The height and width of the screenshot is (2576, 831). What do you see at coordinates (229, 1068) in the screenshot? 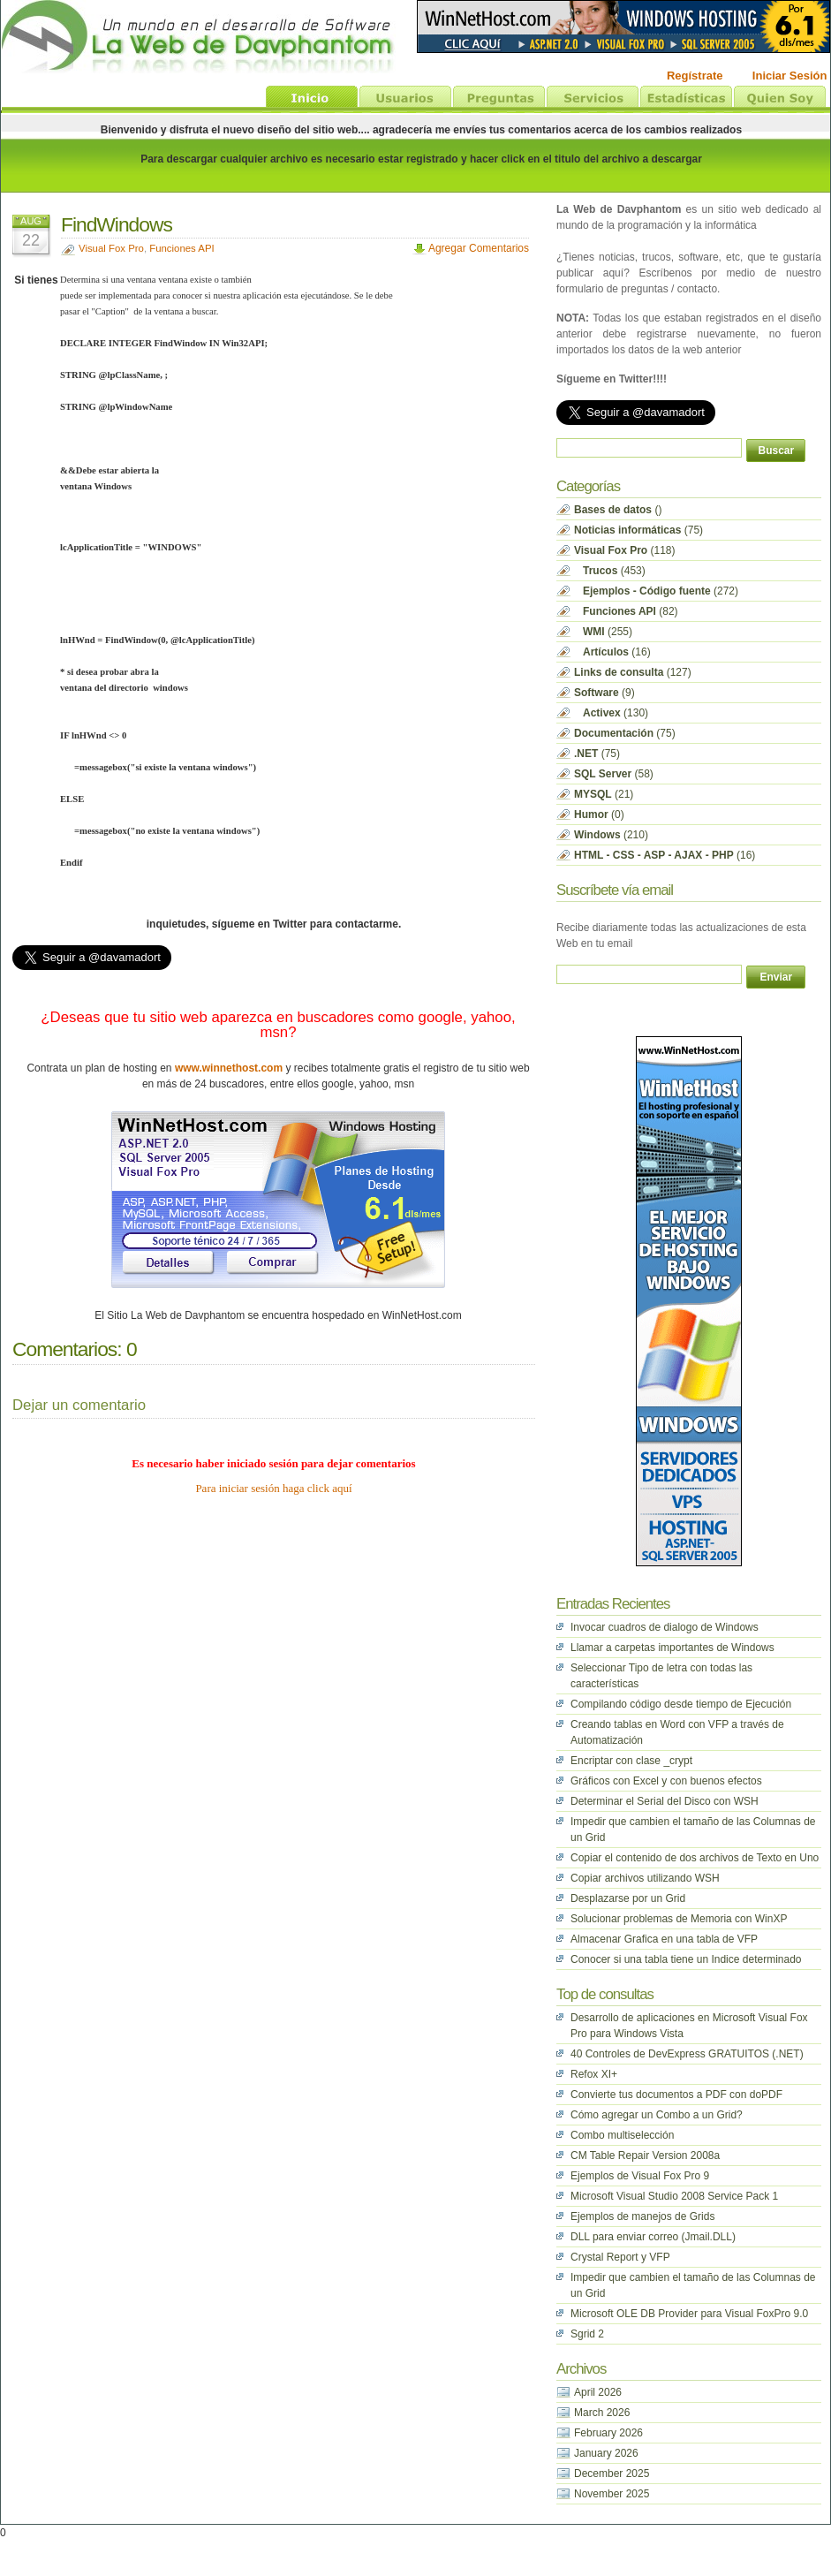
I see `www.winnethost.com` at bounding box center [229, 1068].